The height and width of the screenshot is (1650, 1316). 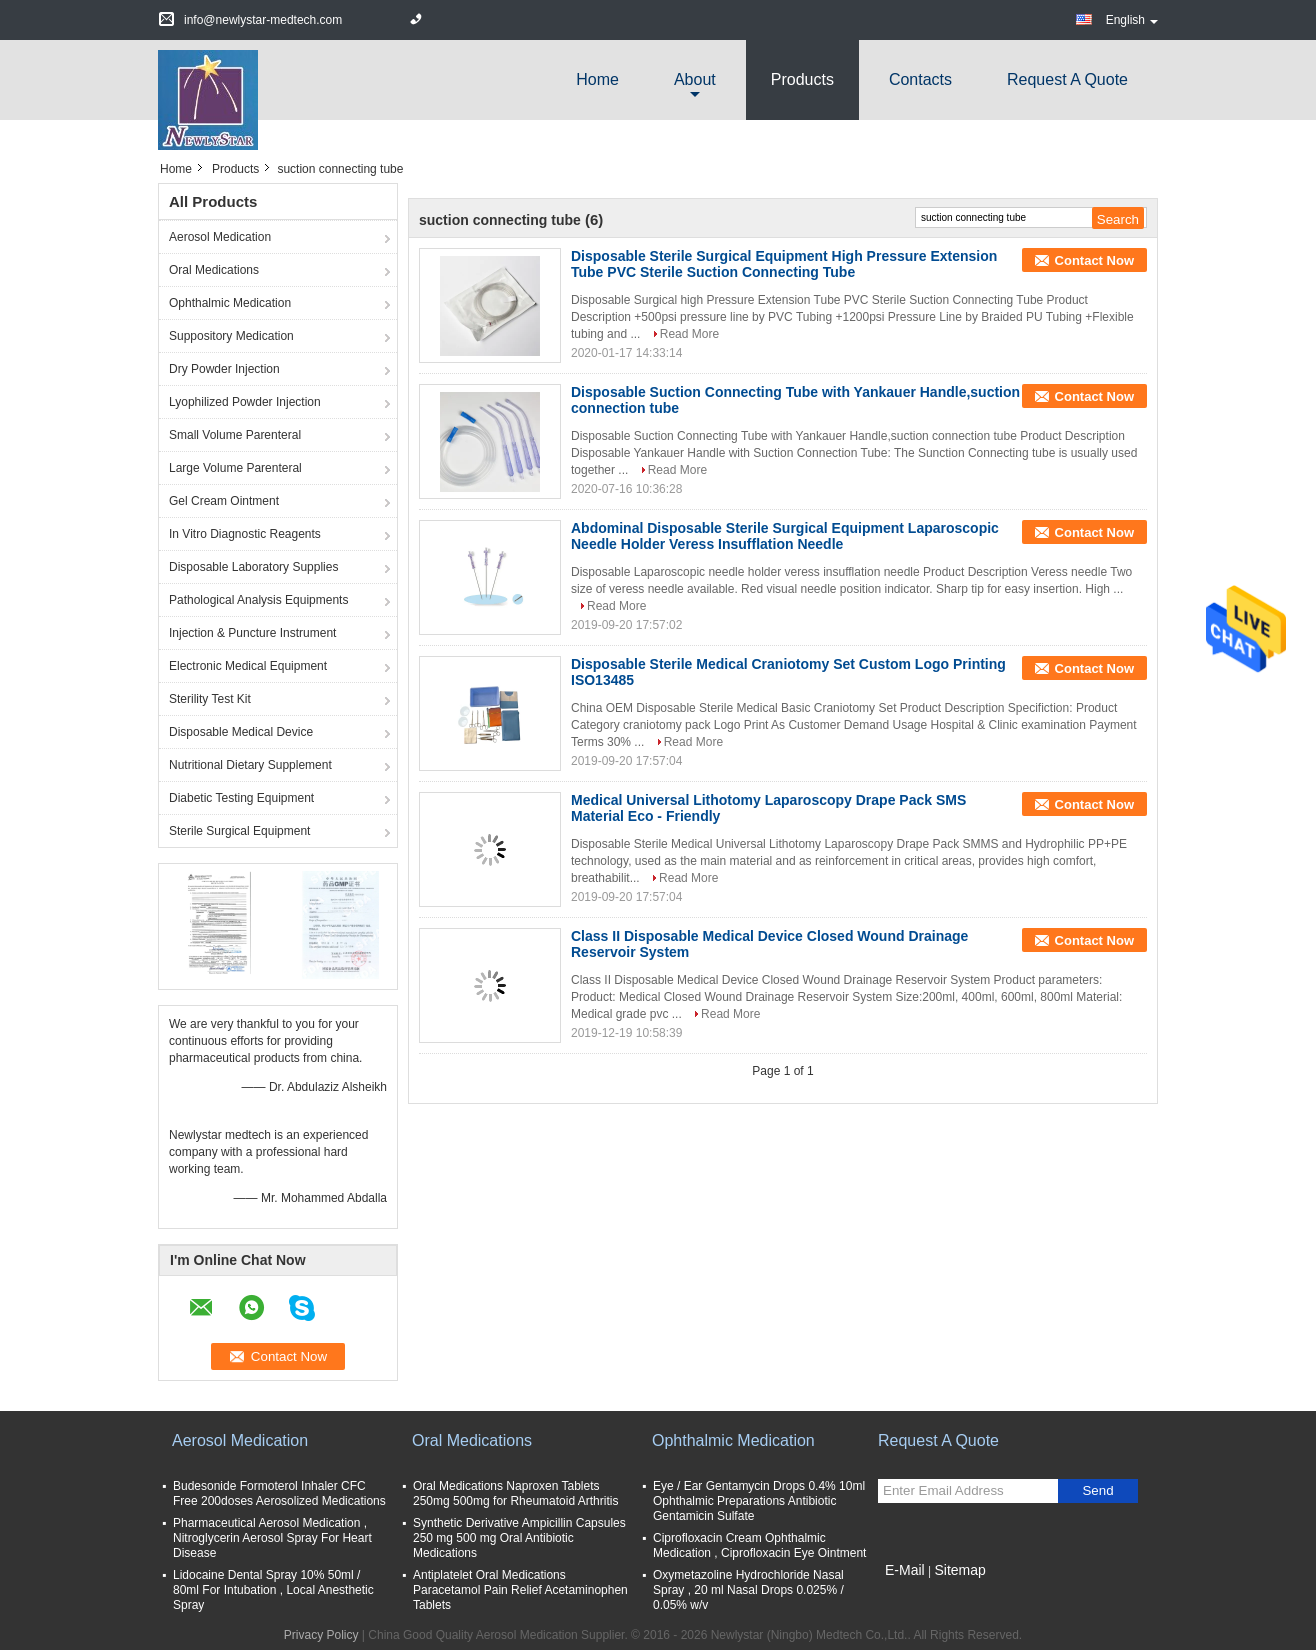 What do you see at coordinates (689, 334) in the screenshot?
I see `Read More` at bounding box center [689, 334].